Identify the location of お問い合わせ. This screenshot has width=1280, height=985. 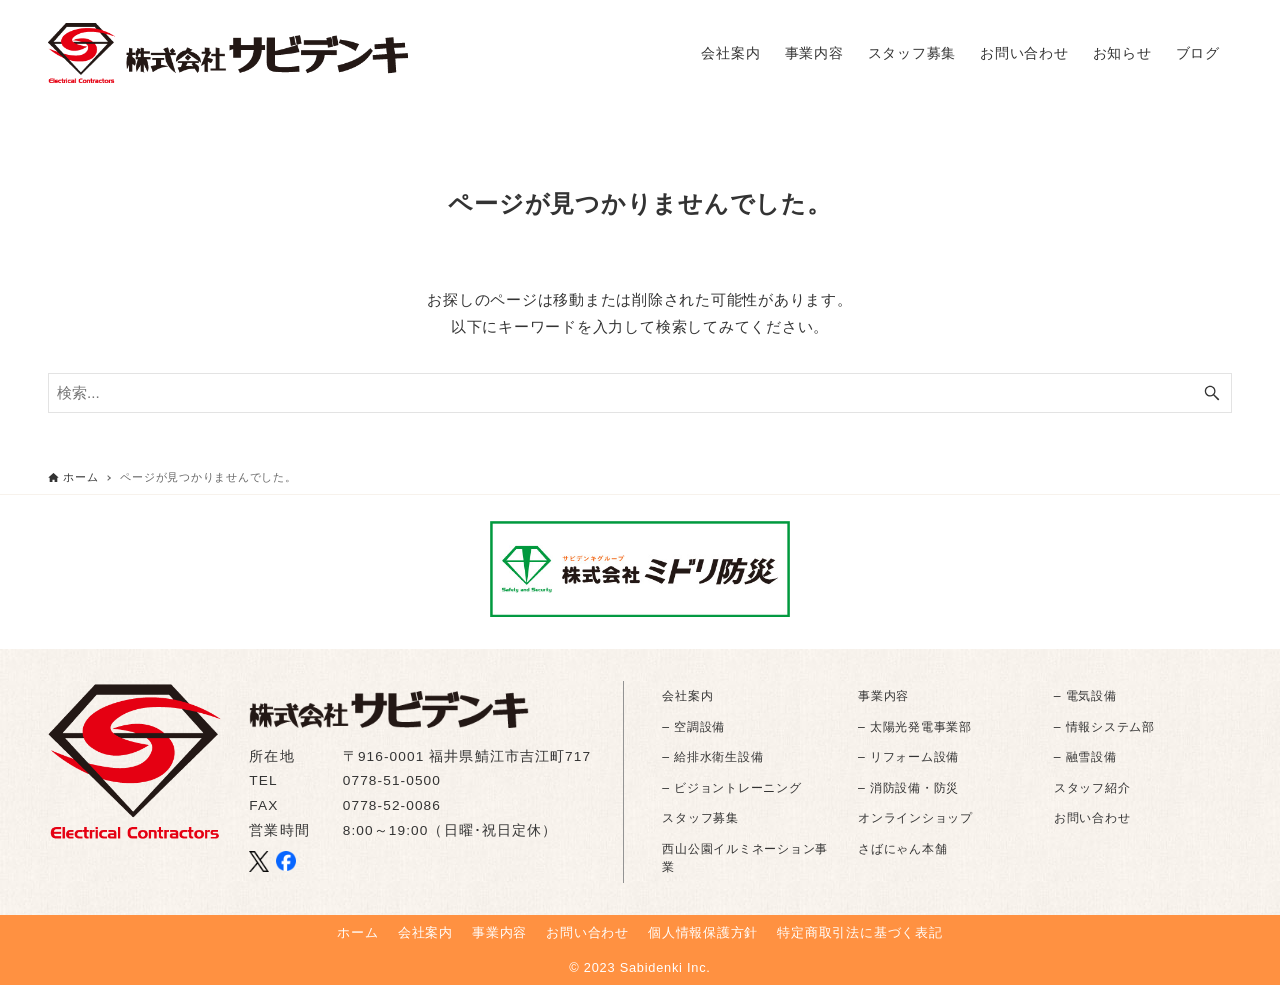
(1092, 818).